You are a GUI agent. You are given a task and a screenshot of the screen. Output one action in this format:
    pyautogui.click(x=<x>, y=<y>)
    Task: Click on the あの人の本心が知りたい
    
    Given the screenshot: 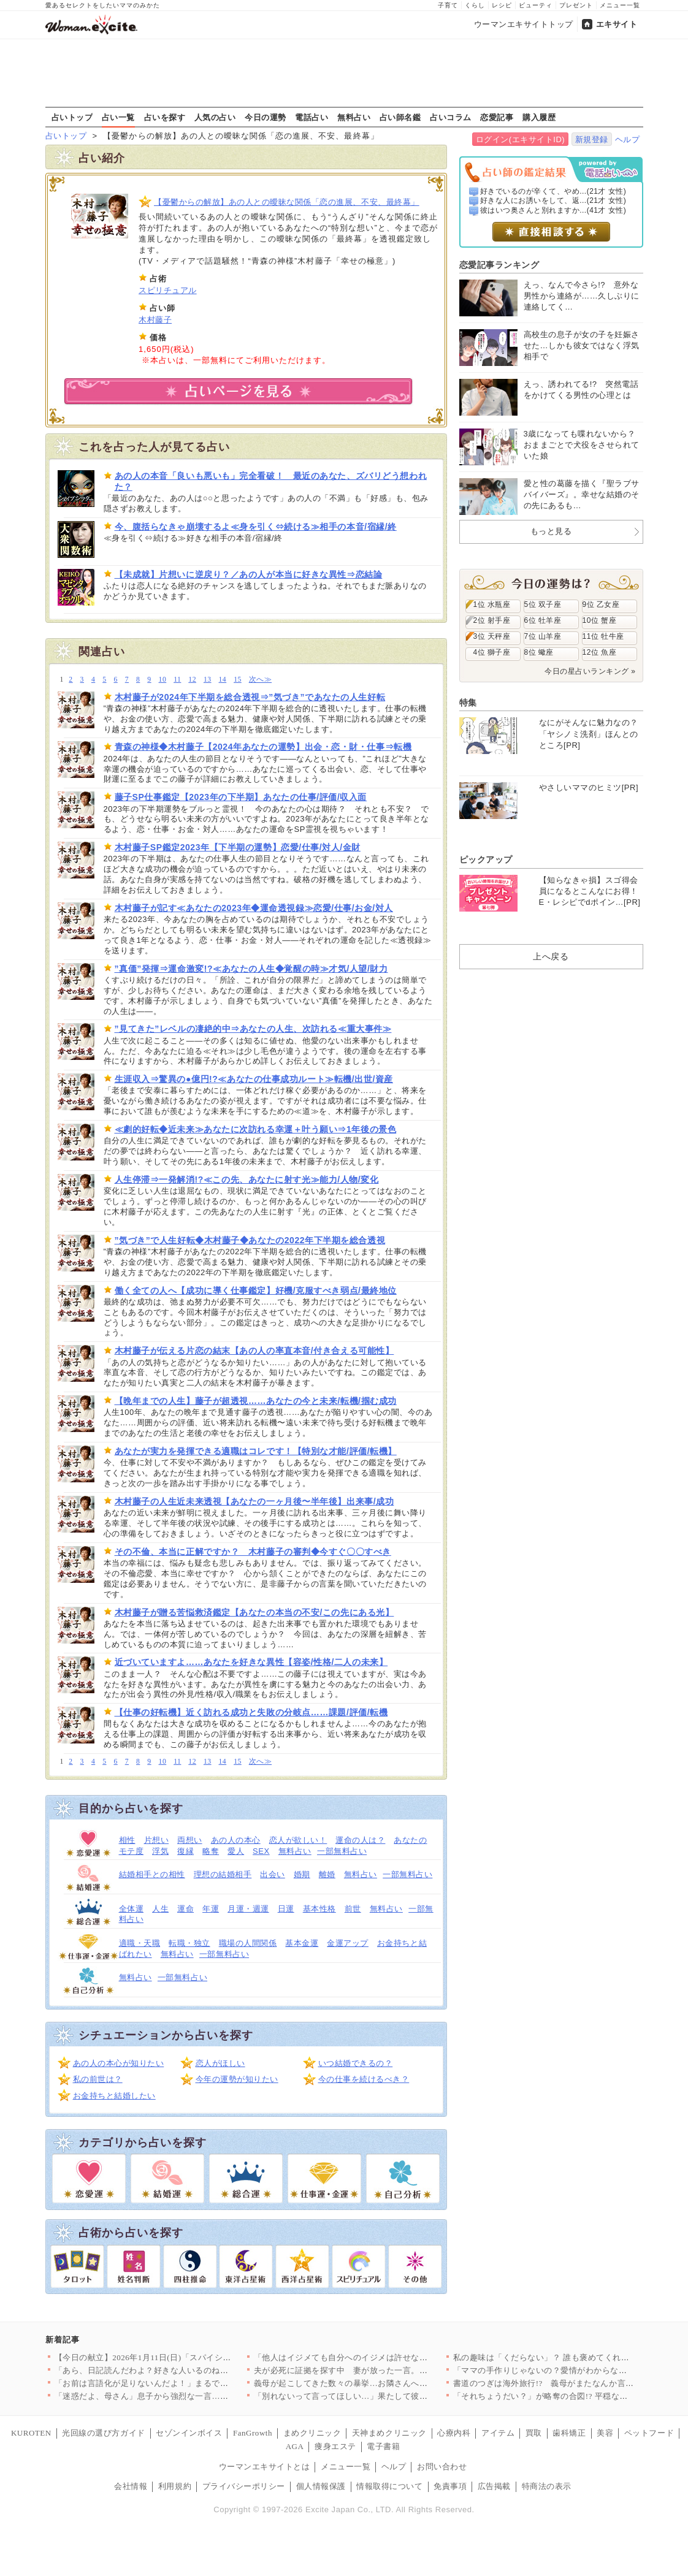 What is the action you would take?
    pyautogui.click(x=118, y=2063)
    